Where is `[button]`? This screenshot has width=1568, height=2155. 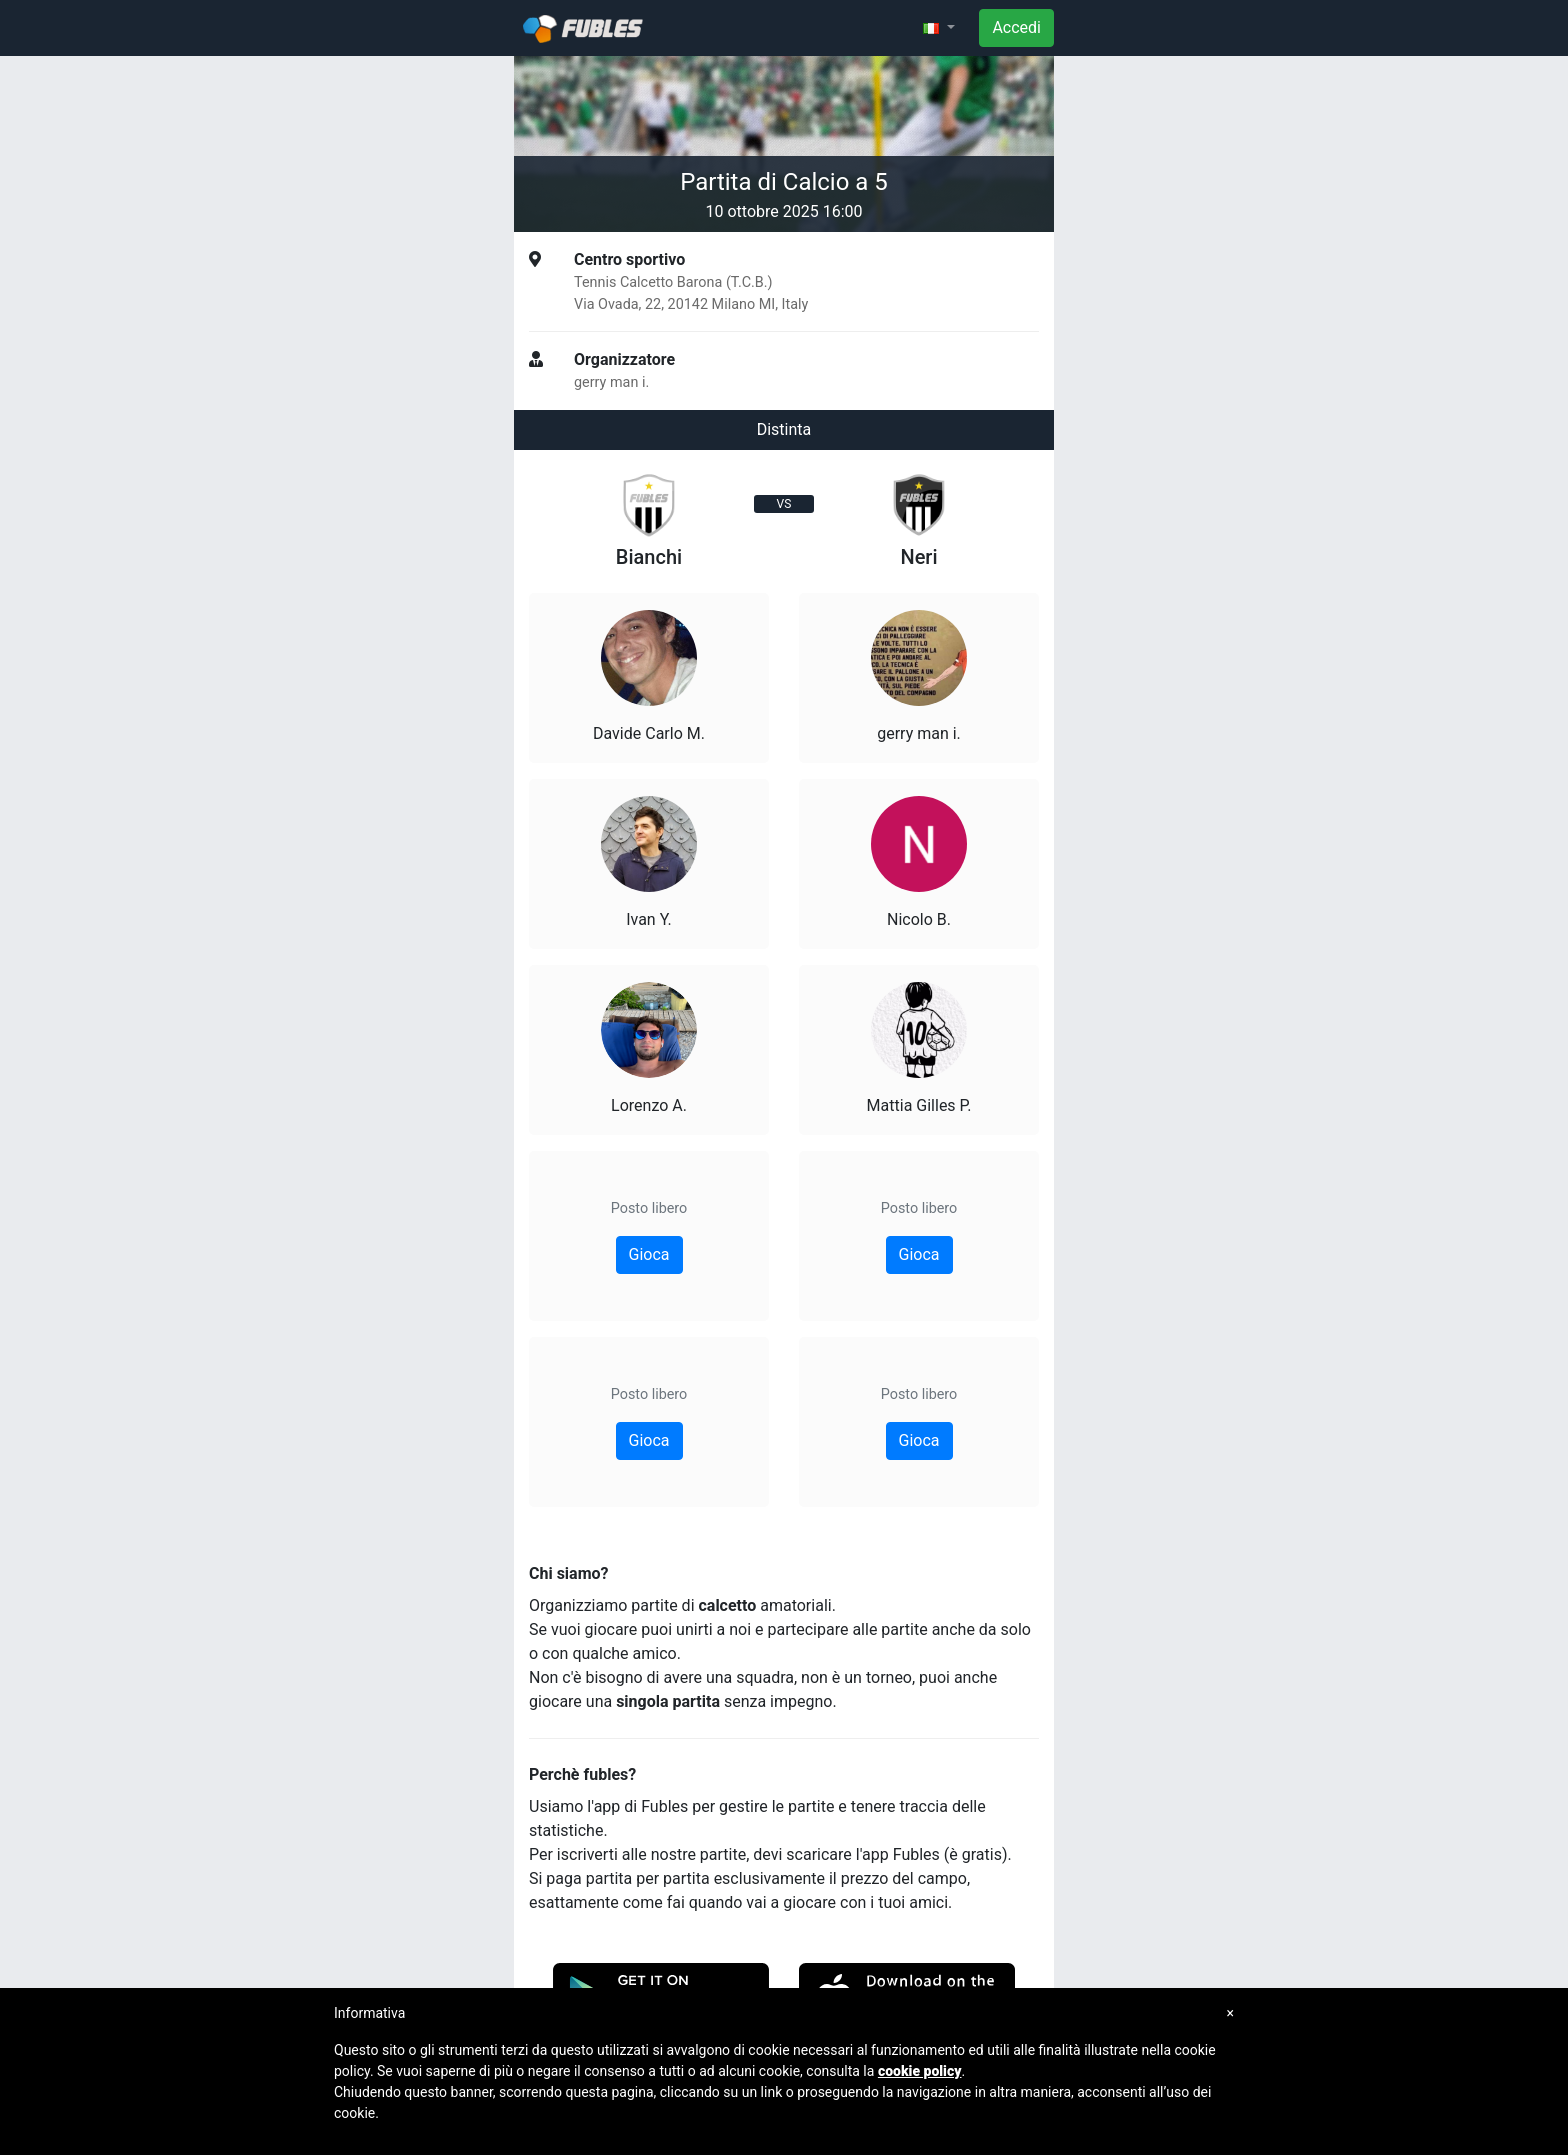
[button] is located at coordinates (939, 28).